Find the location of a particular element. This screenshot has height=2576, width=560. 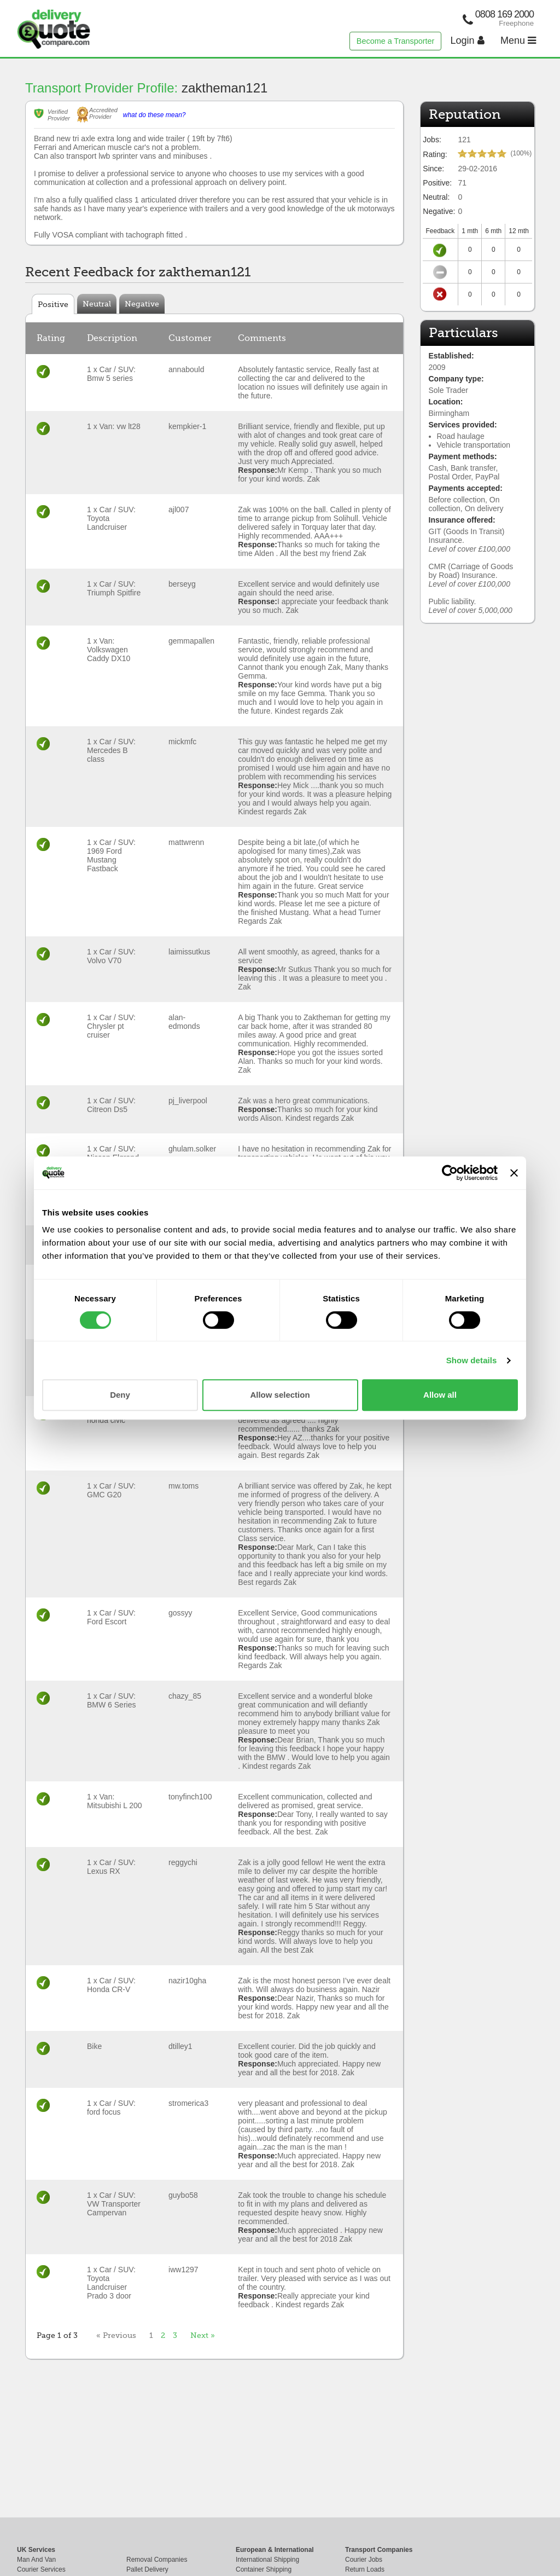

Become a Transporter is located at coordinates (395, 41).